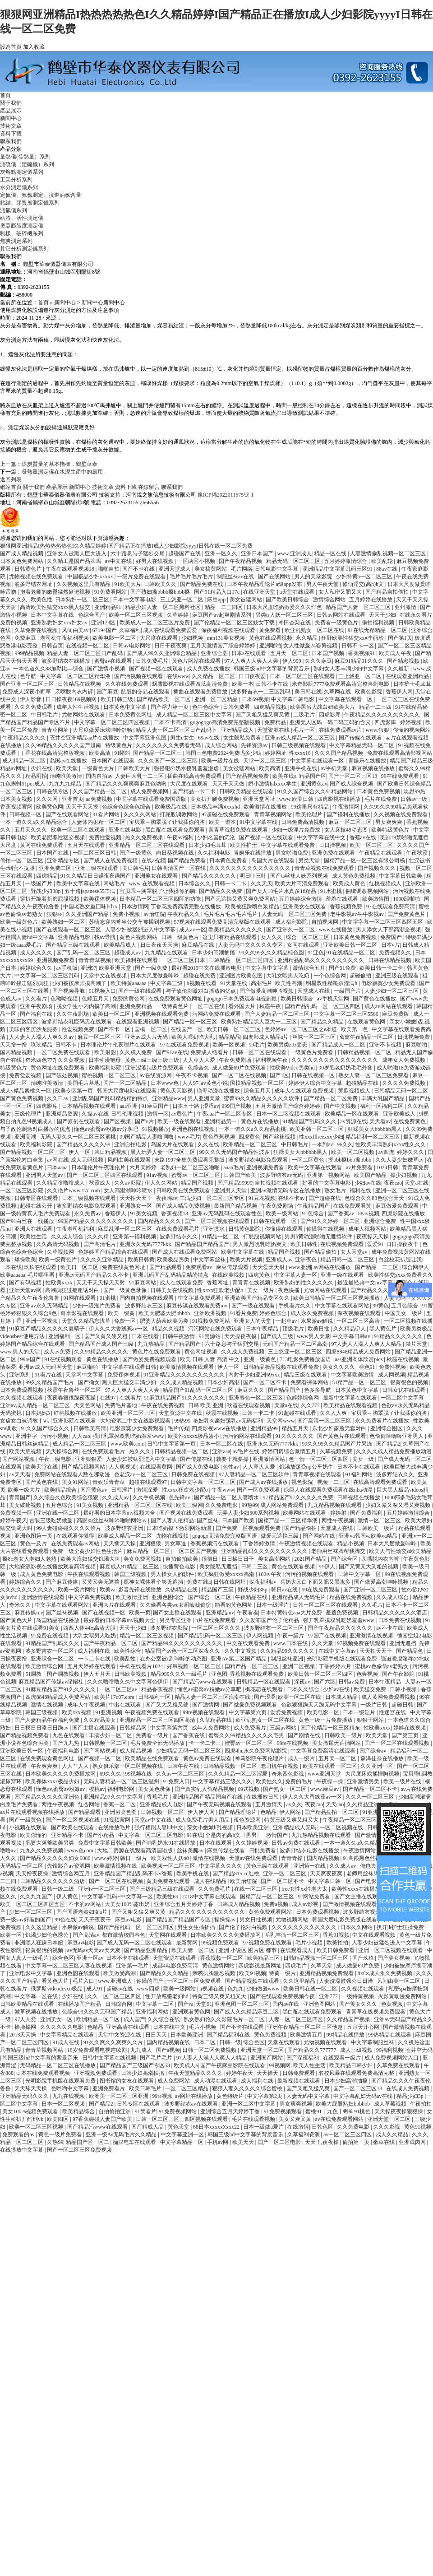 Image resolution: width=433 pixels, height=2576 pixels. I want to click on aaaa毛片, so click(233, 1167).